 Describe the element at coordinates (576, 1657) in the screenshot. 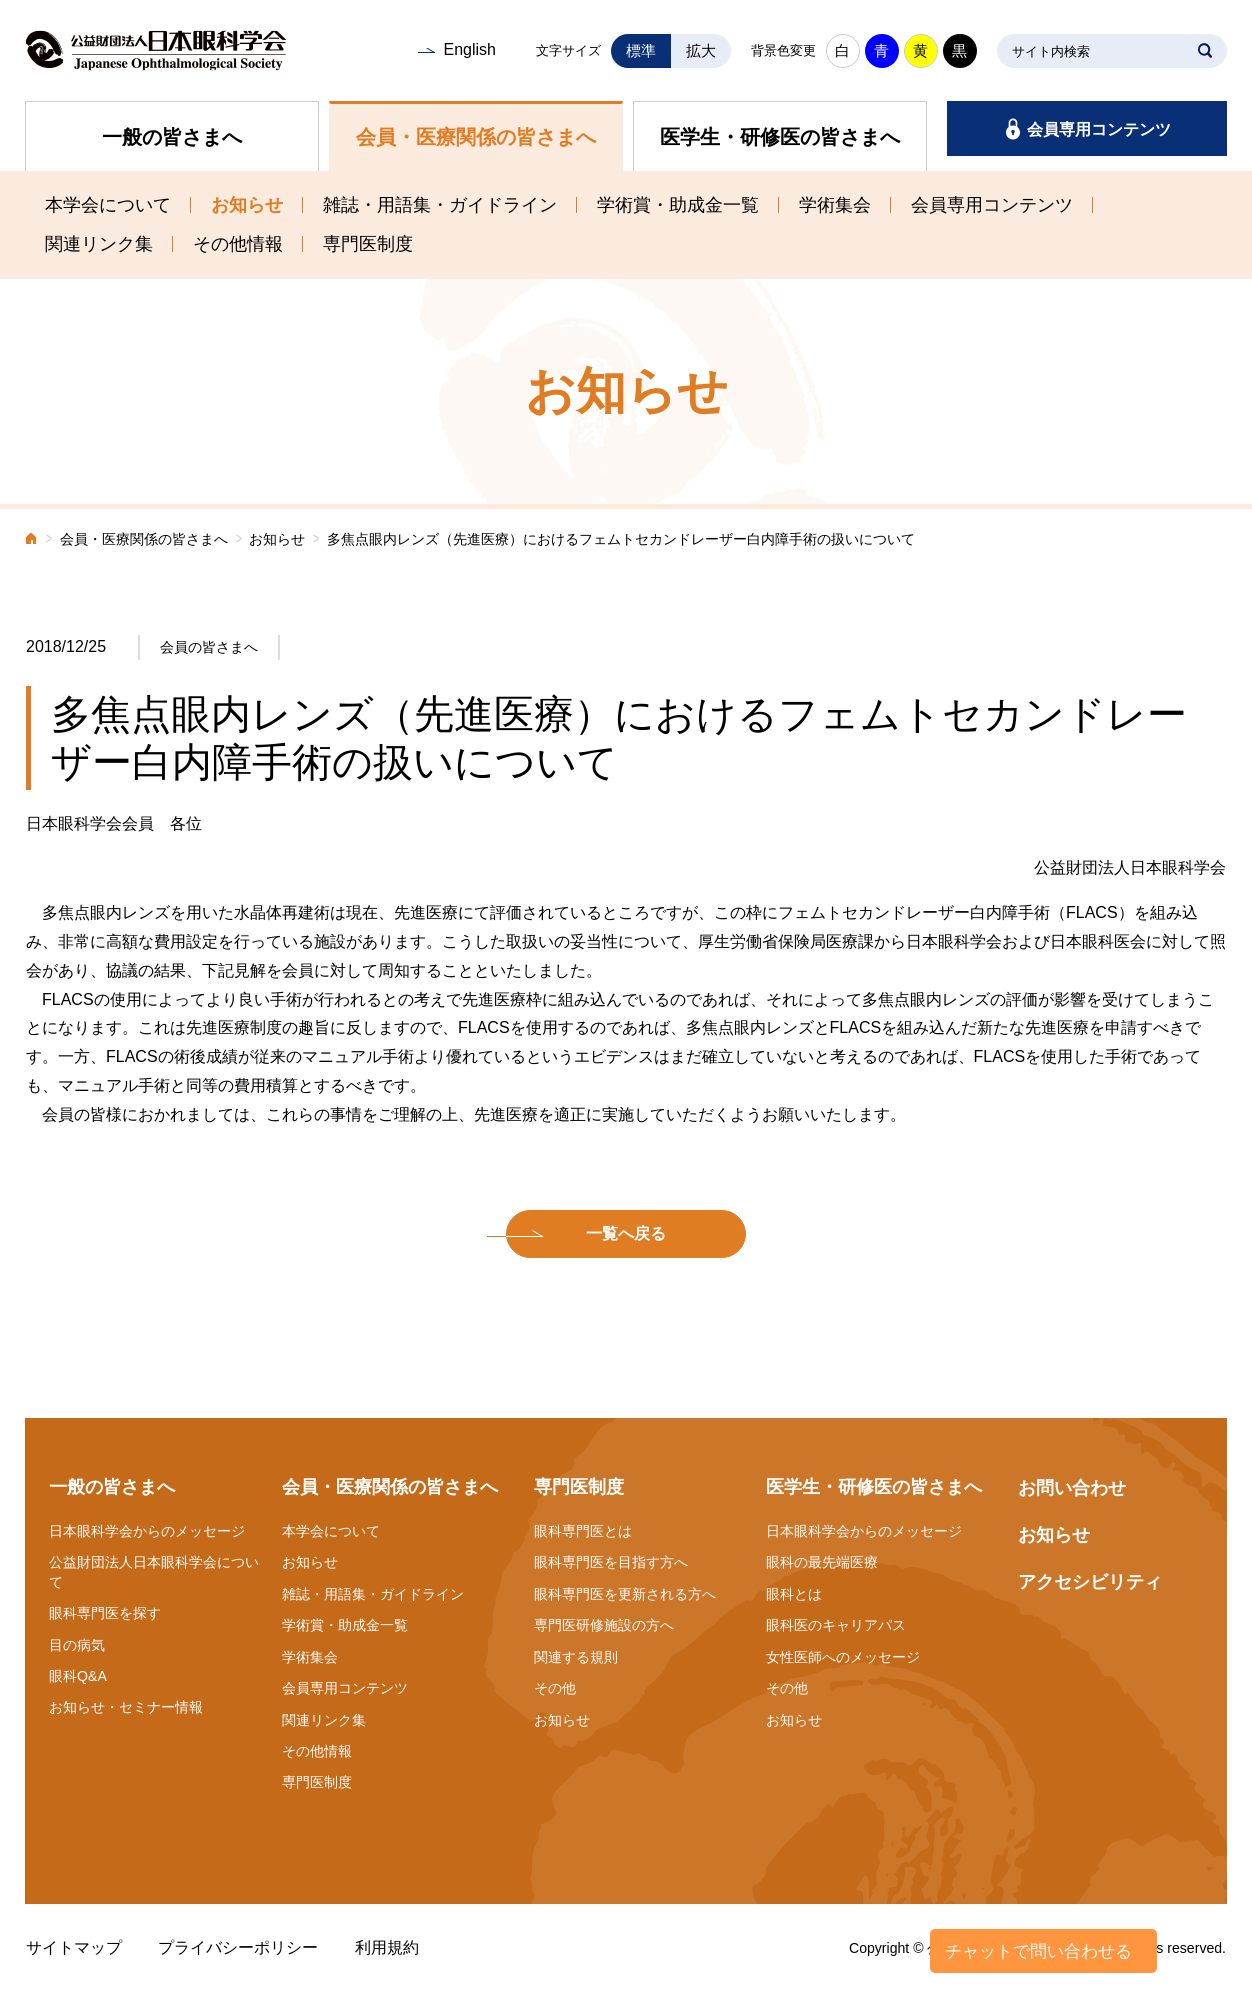

I see `関連する規則` at that location.